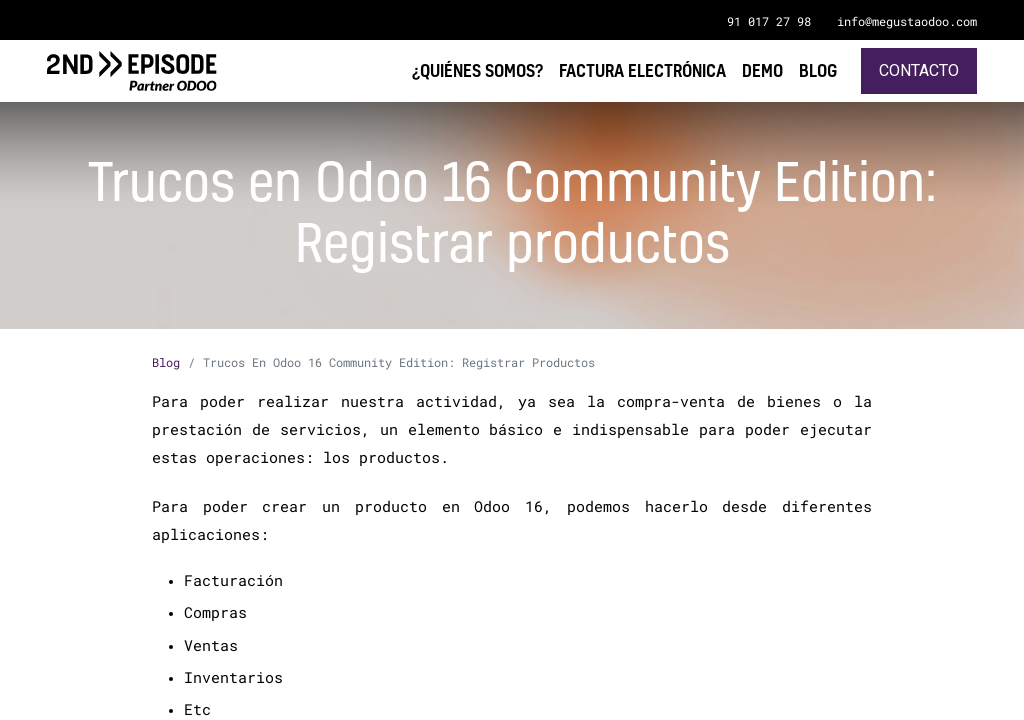 Image resolution: width=1024 pixels, height=720 pixels. I want to click on [menuitem], so click(818, 70).